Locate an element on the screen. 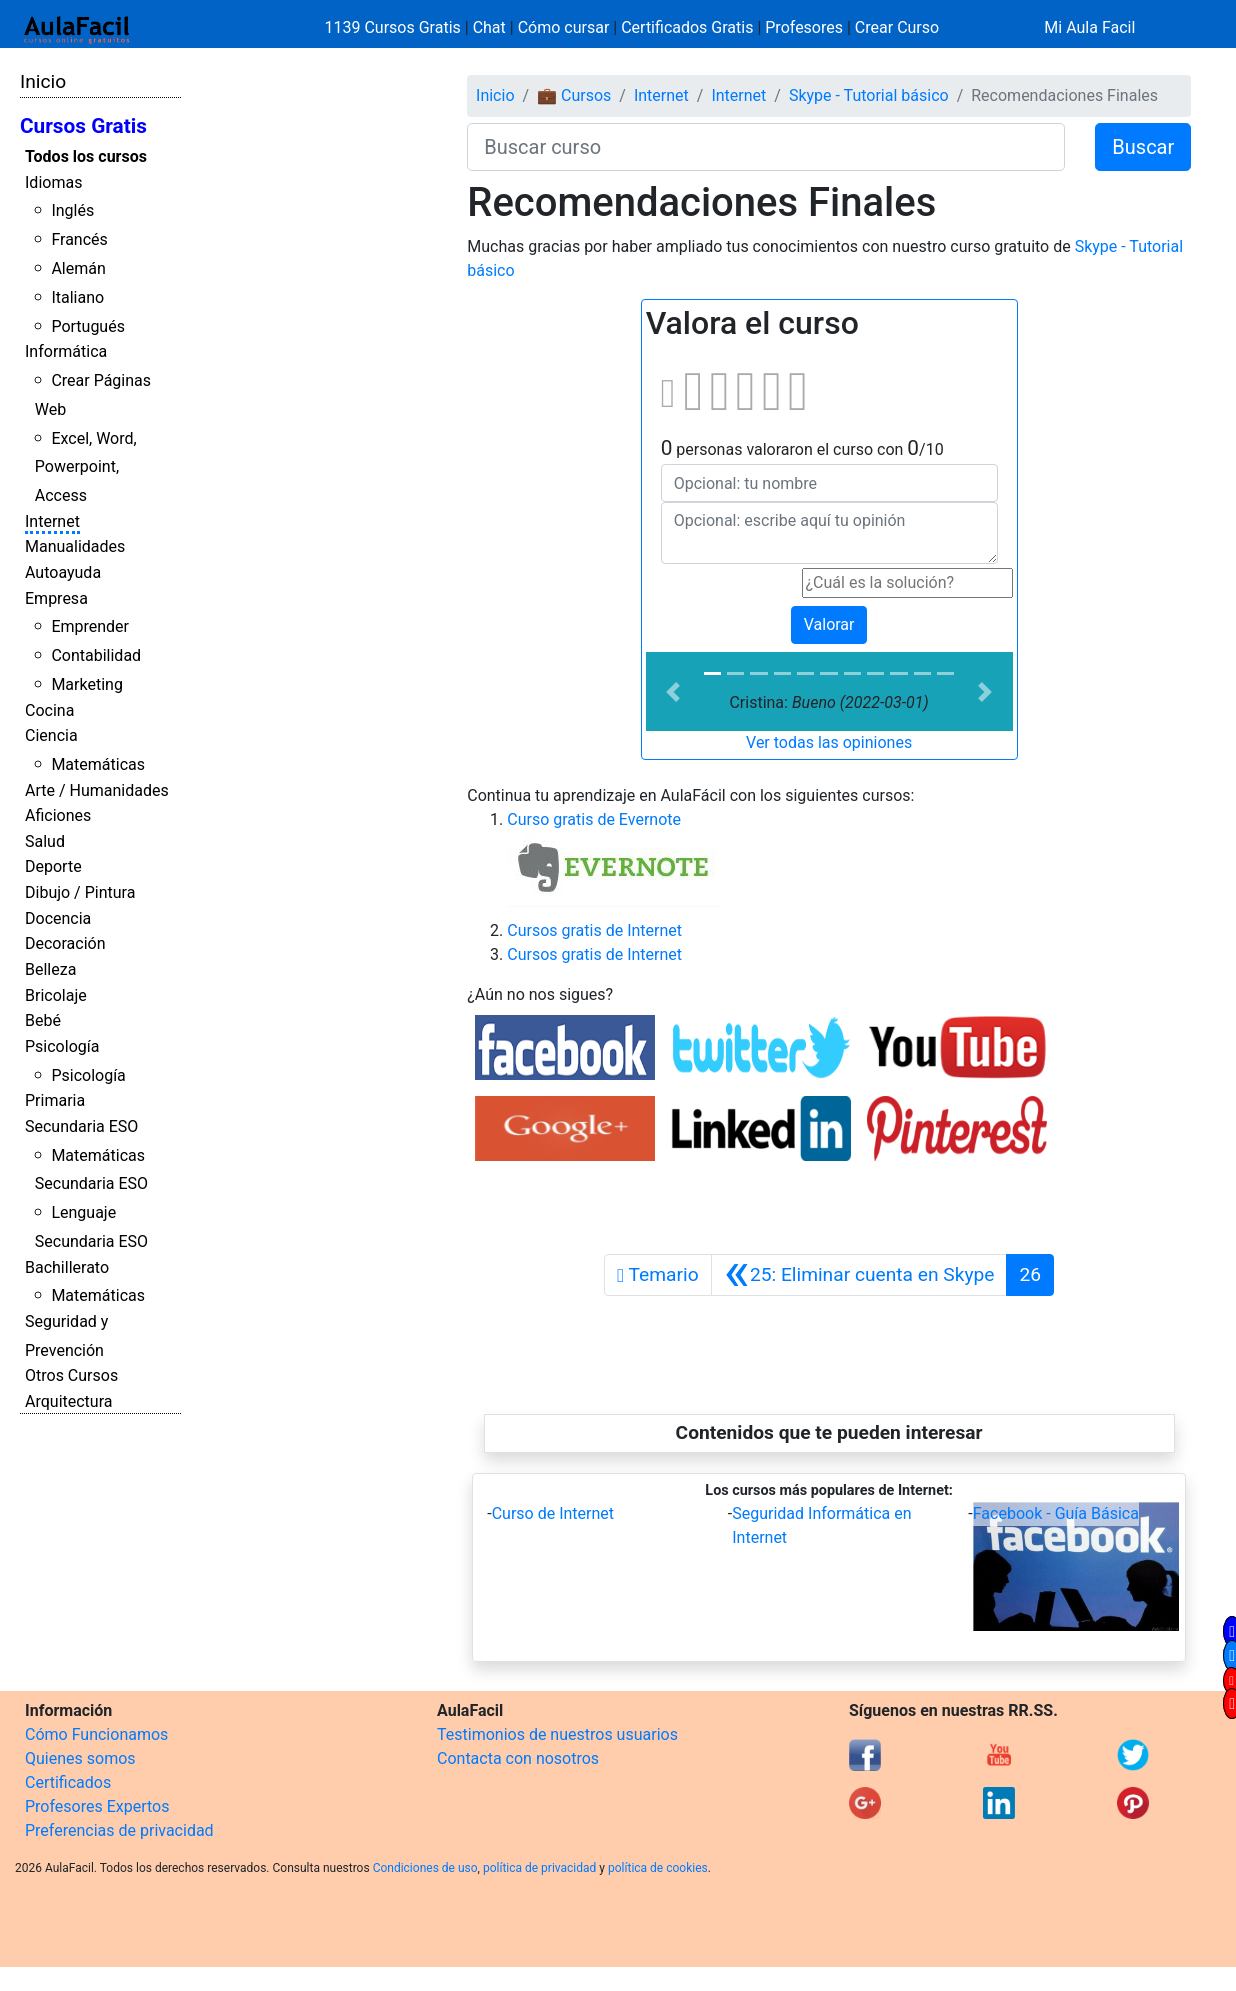 This screenshot has width=1236, height=1991. Testimonios de nuestros usuarios is located at coordinates (557, 1734).